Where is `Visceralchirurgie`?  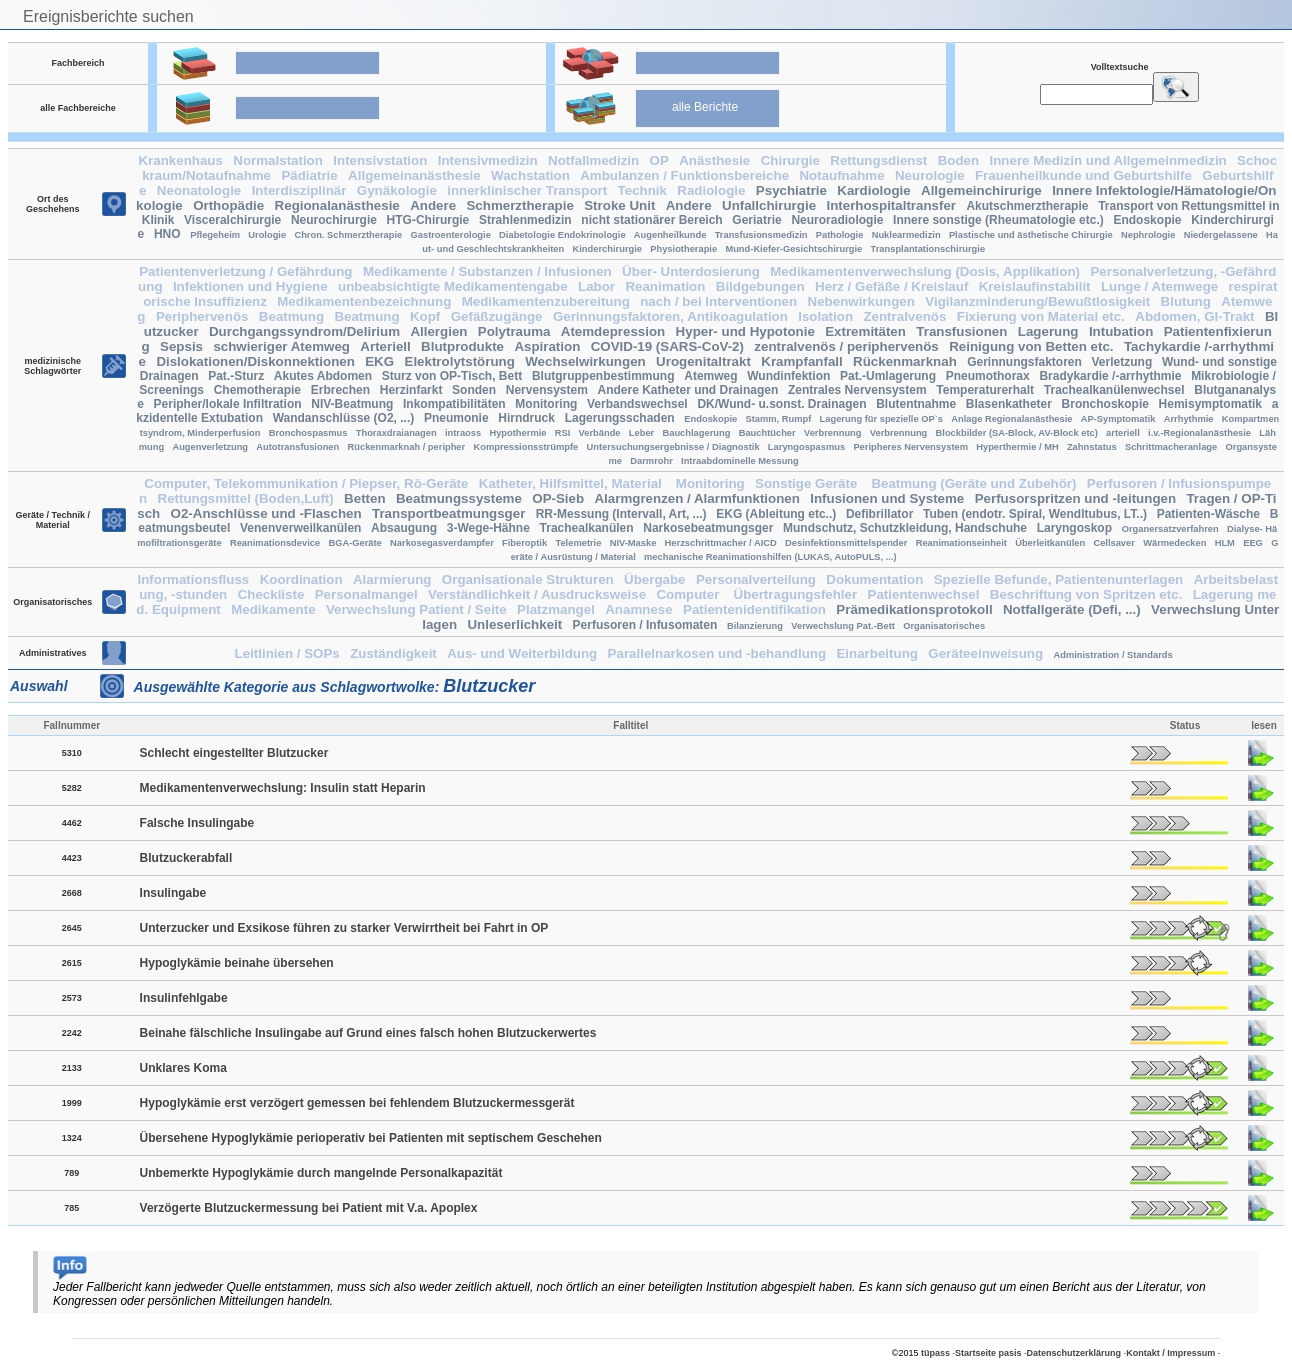 Visceralchirurgie is located at coordinates (232, 220).